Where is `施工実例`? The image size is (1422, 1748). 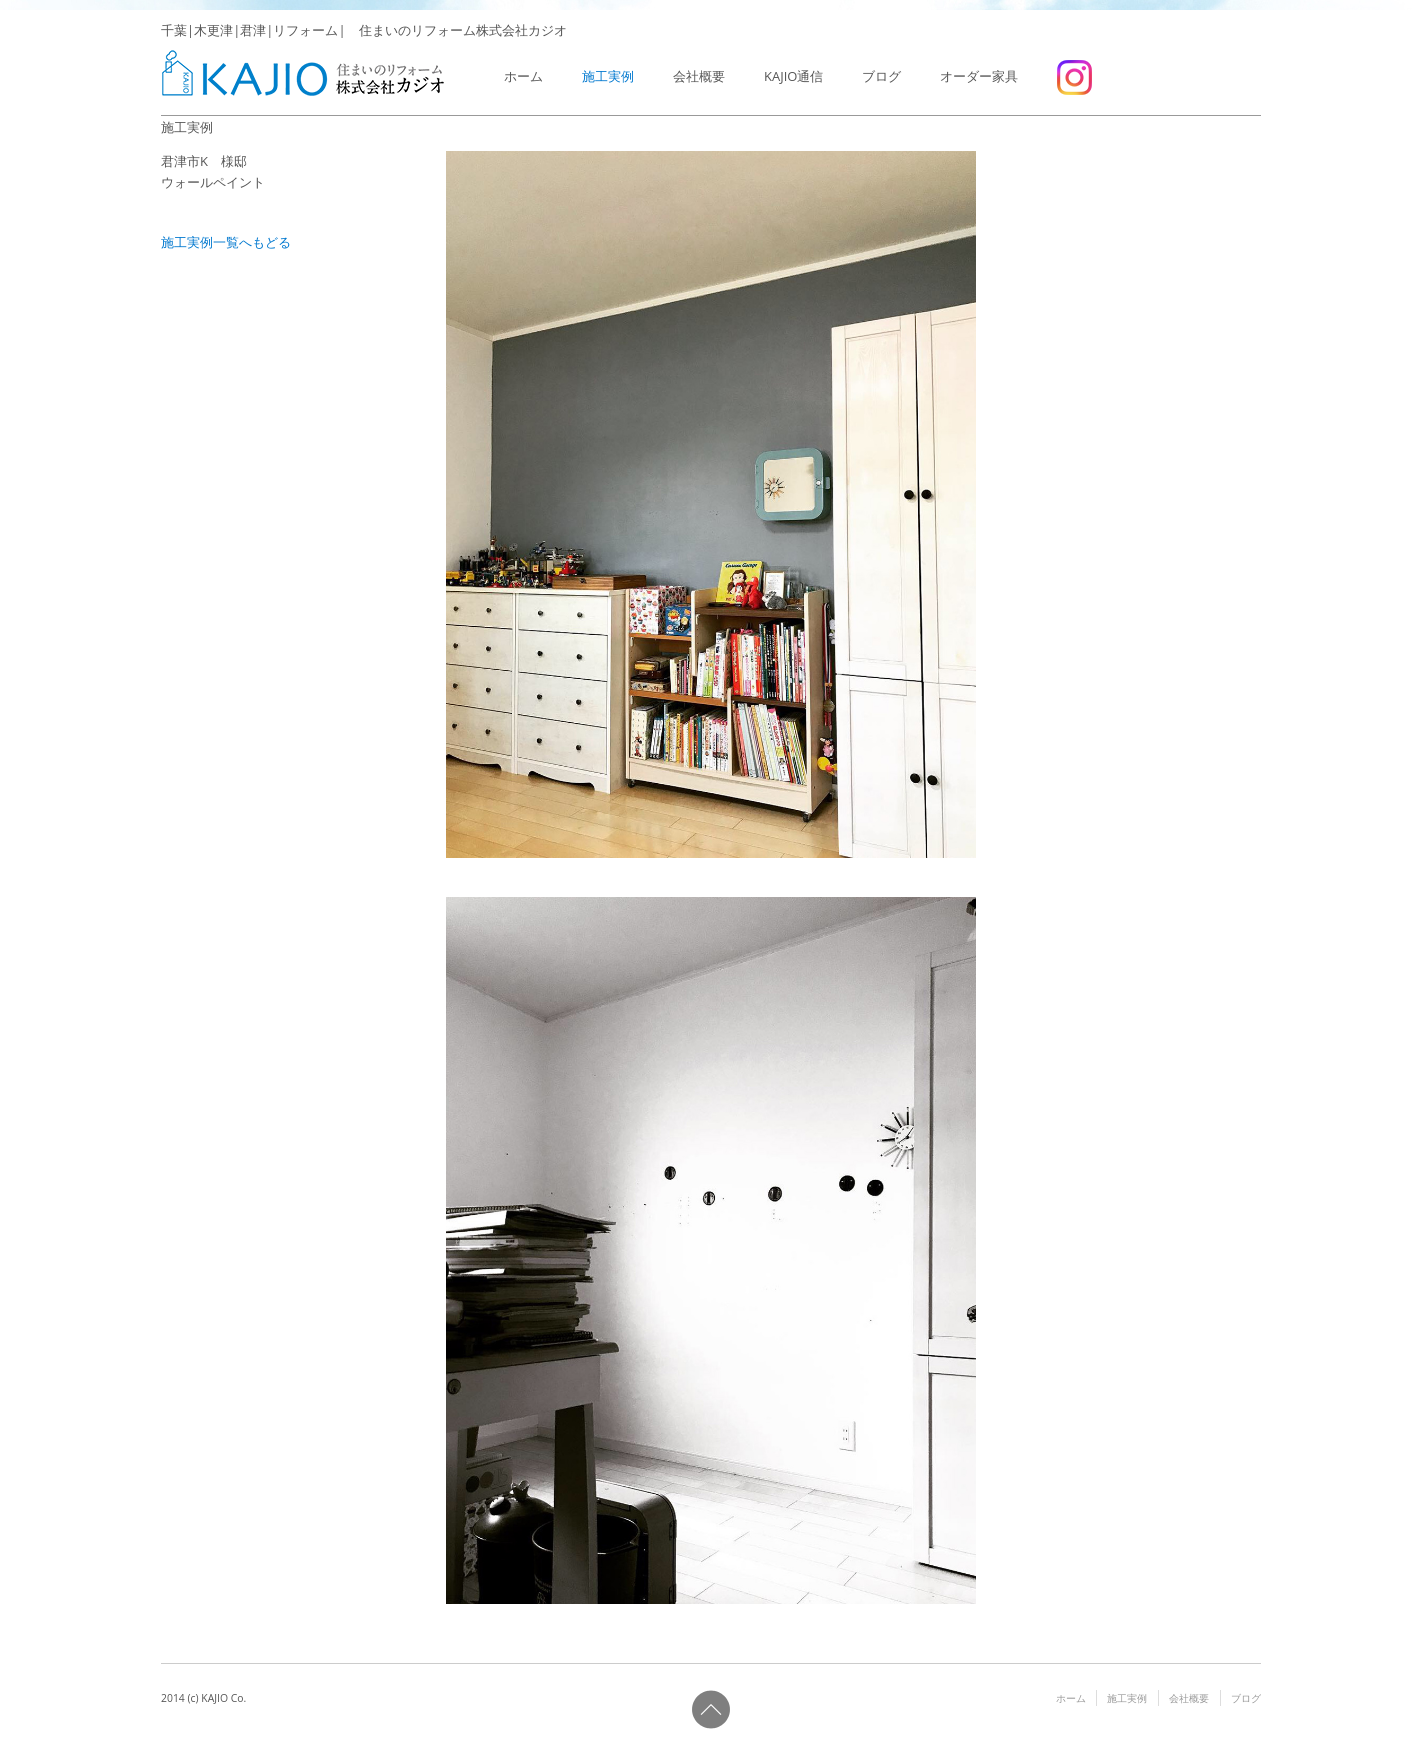 施工実例 is located at coordinates (608, 76).